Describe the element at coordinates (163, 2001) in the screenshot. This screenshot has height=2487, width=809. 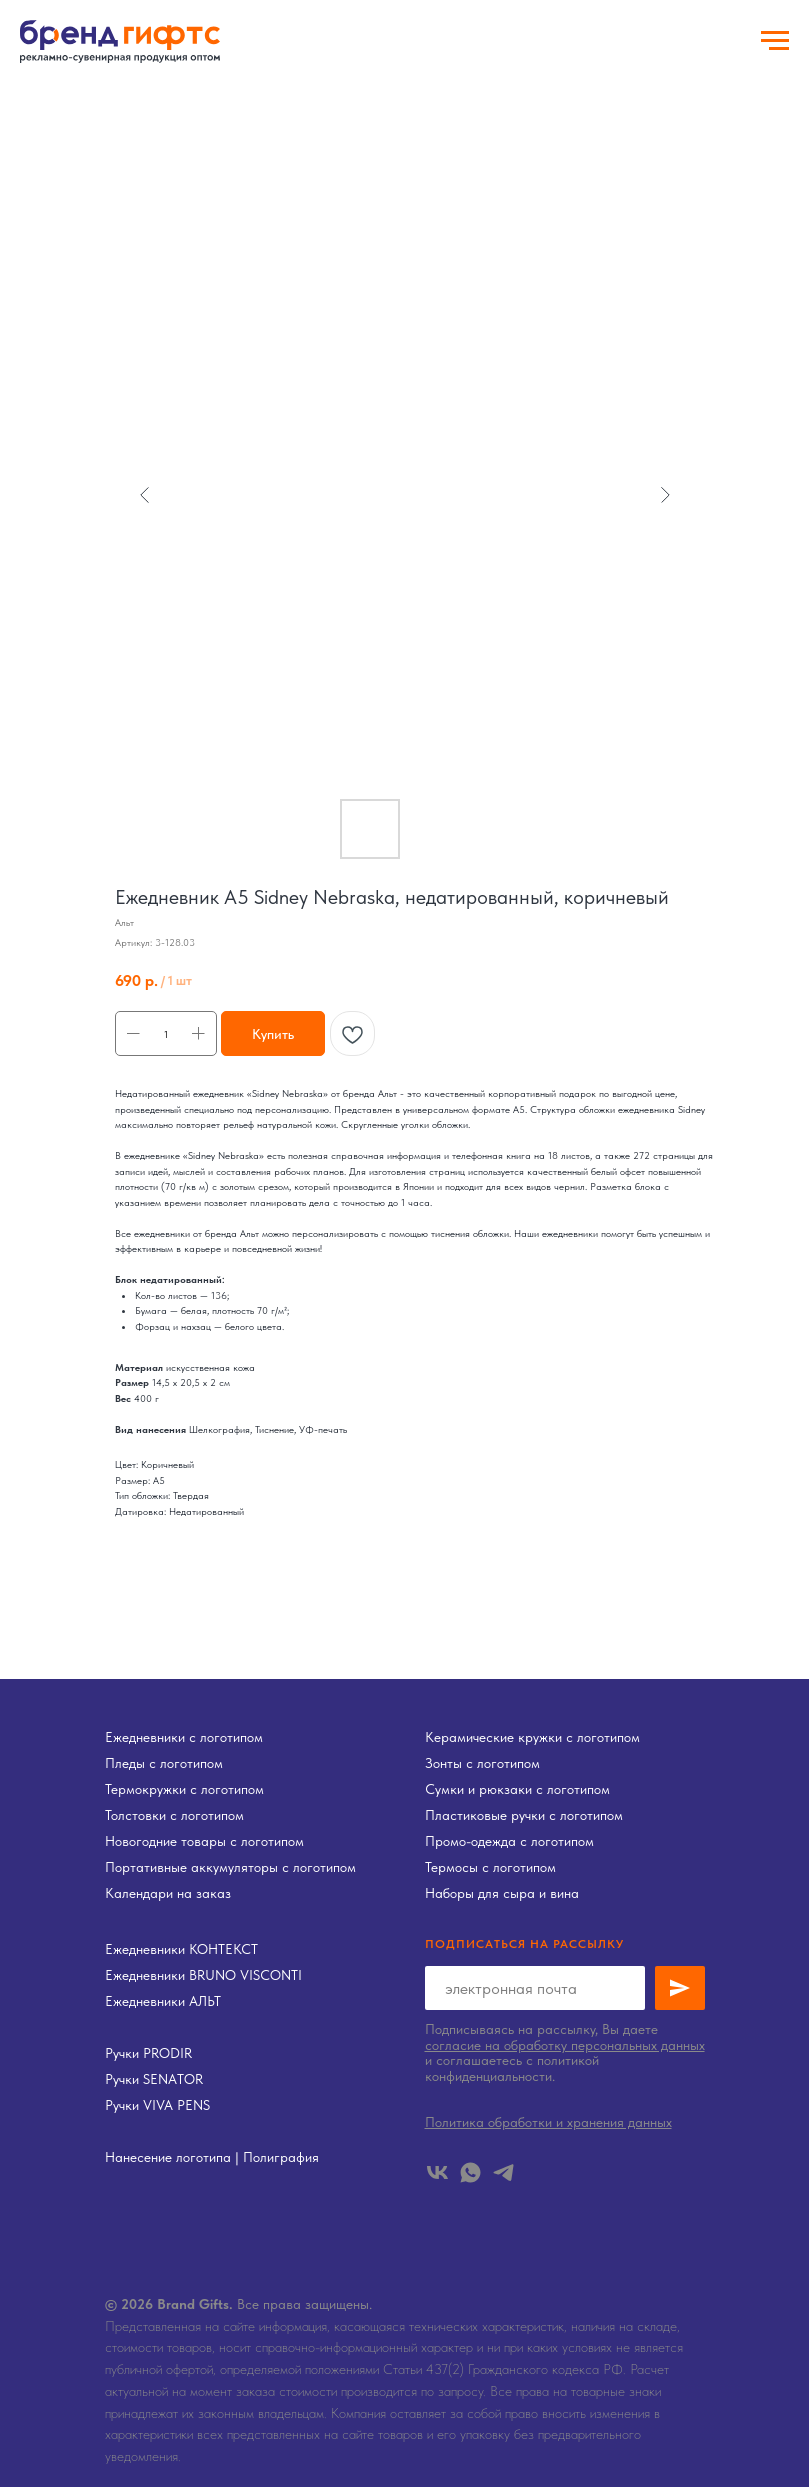
I see `Ежедневники АЛЬТ` at that location.